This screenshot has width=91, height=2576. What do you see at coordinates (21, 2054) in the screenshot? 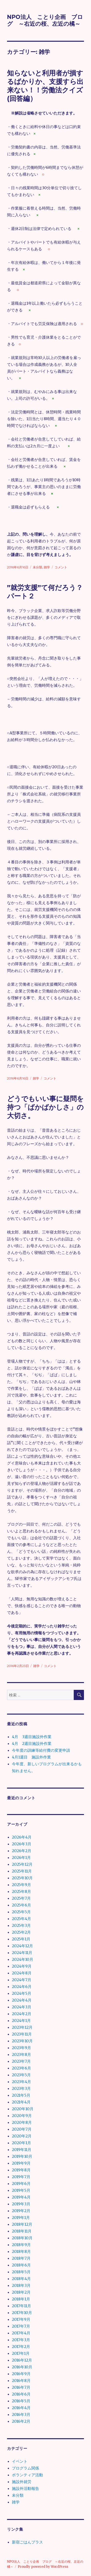
I see `2023年8月` at bounding box center [21, 2054].